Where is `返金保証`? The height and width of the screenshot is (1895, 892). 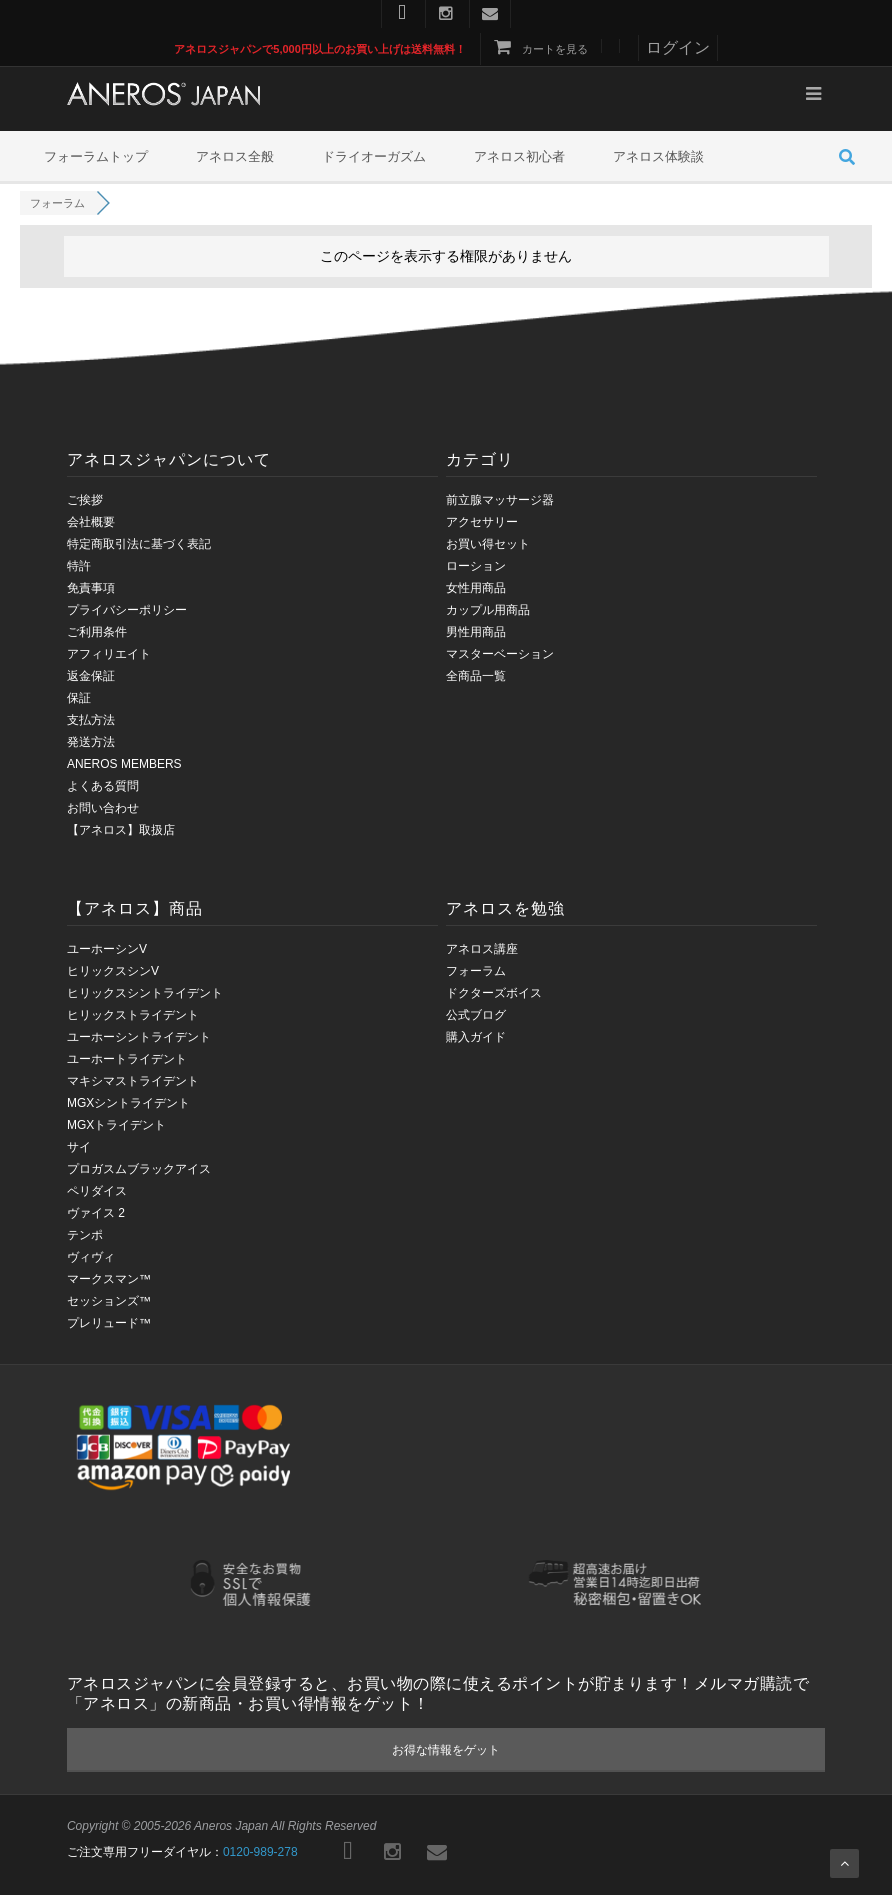 返金保証 is located at coordinates (91, 676).